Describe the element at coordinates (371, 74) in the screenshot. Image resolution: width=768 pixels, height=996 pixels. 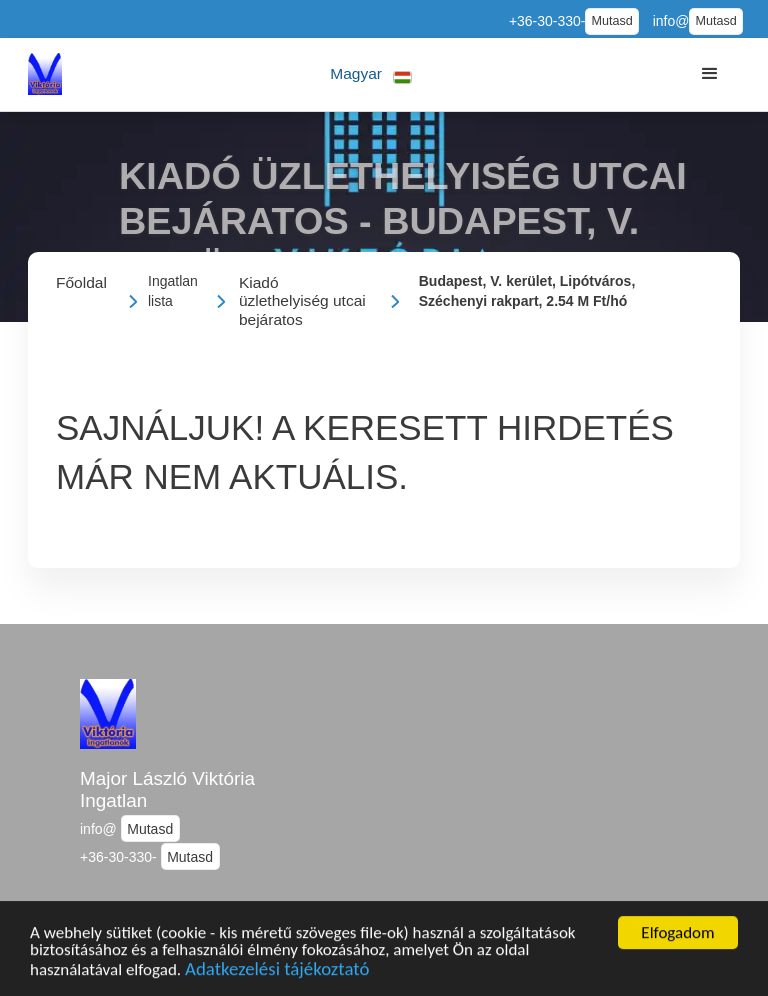
I see `[button]` at that location.